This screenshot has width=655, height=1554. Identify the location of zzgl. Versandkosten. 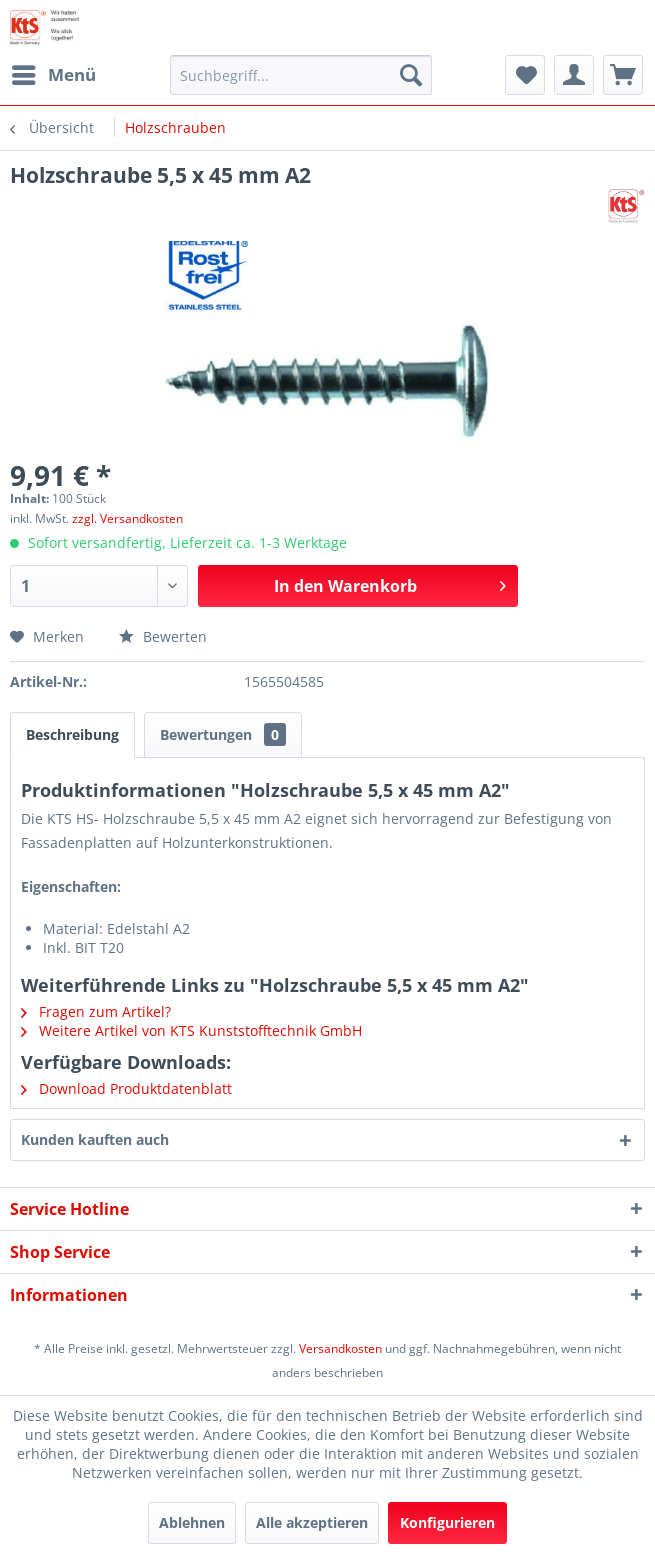
(127, 518).